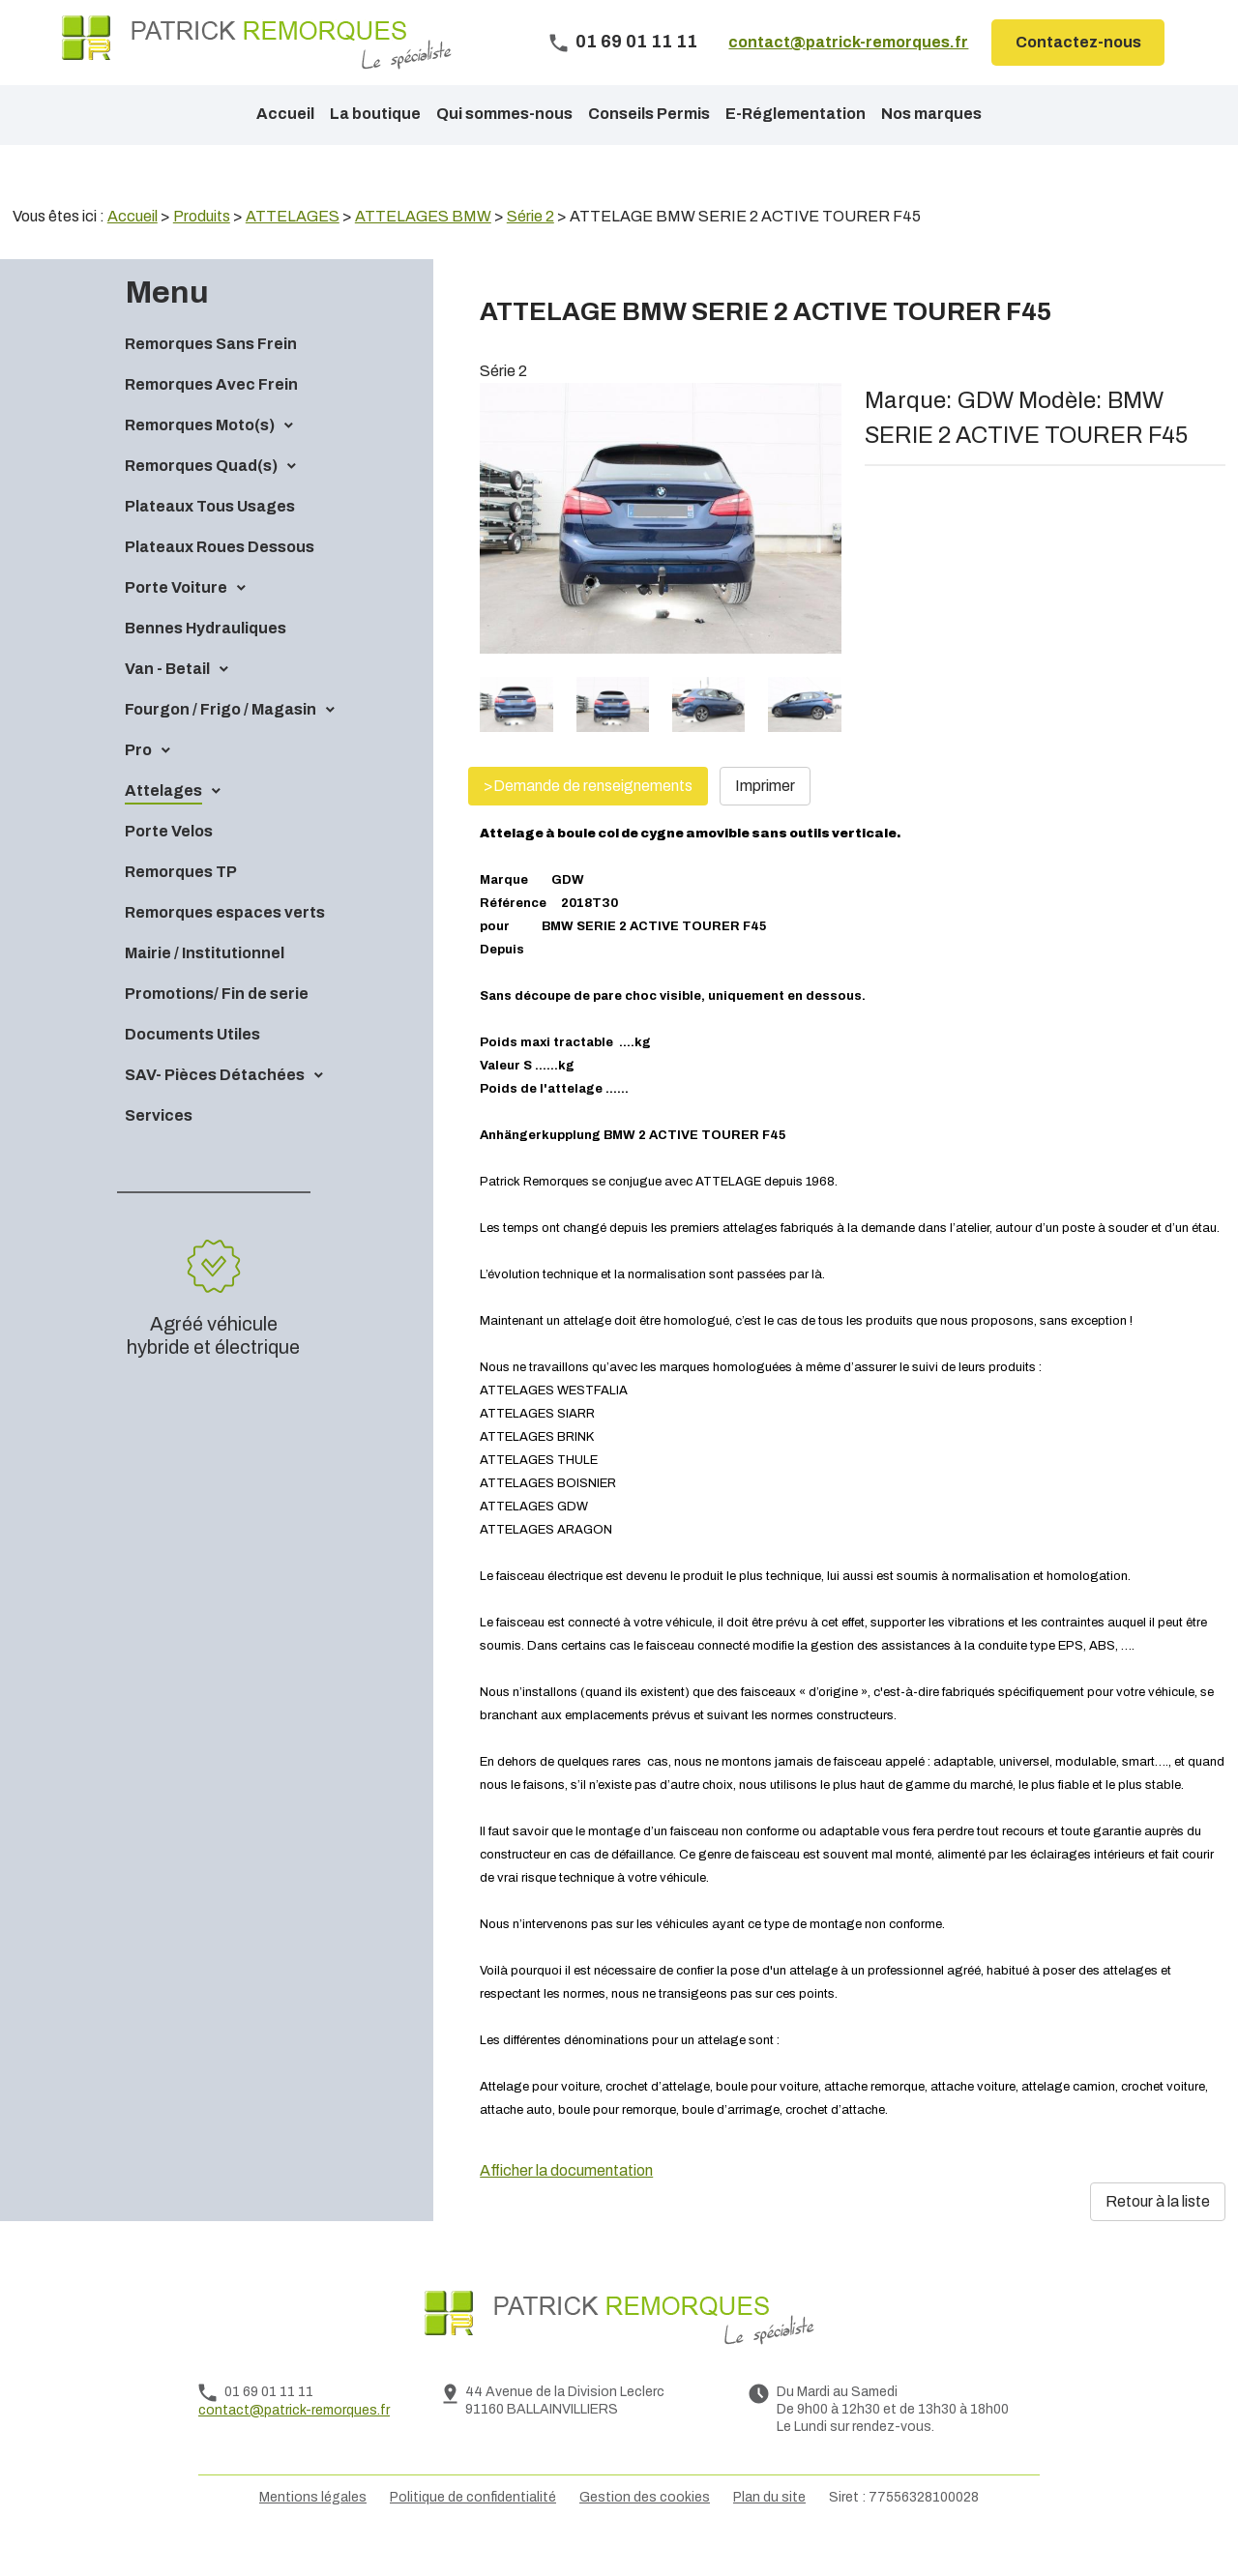 The image size is (1238, 2576). What do you see at coordinates (220, 742) in the screenshot?
I see `Fourgon / Frigo / Magasin` at bounding box center [220, 742].